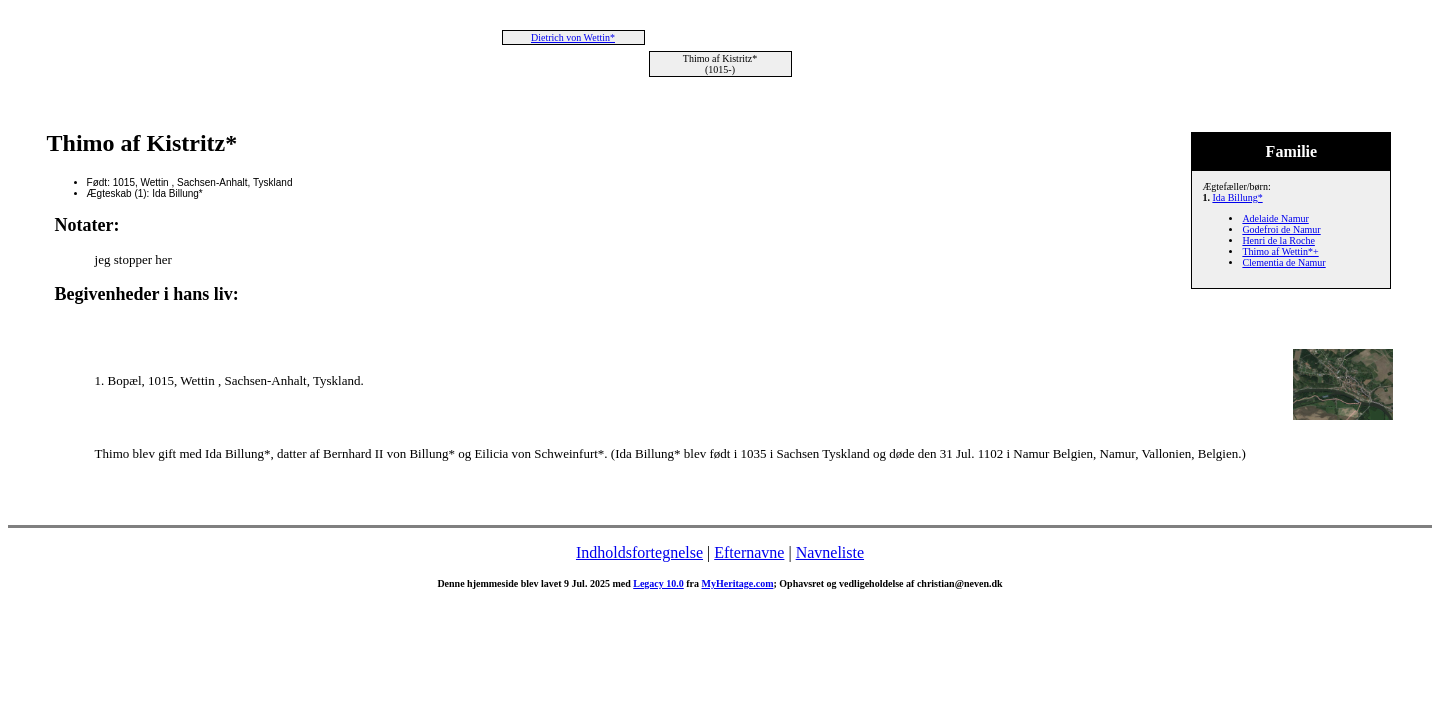  Describe the element at coordinates (738, 583) in the screenshot. I see `MyHeritage.com` at that location.